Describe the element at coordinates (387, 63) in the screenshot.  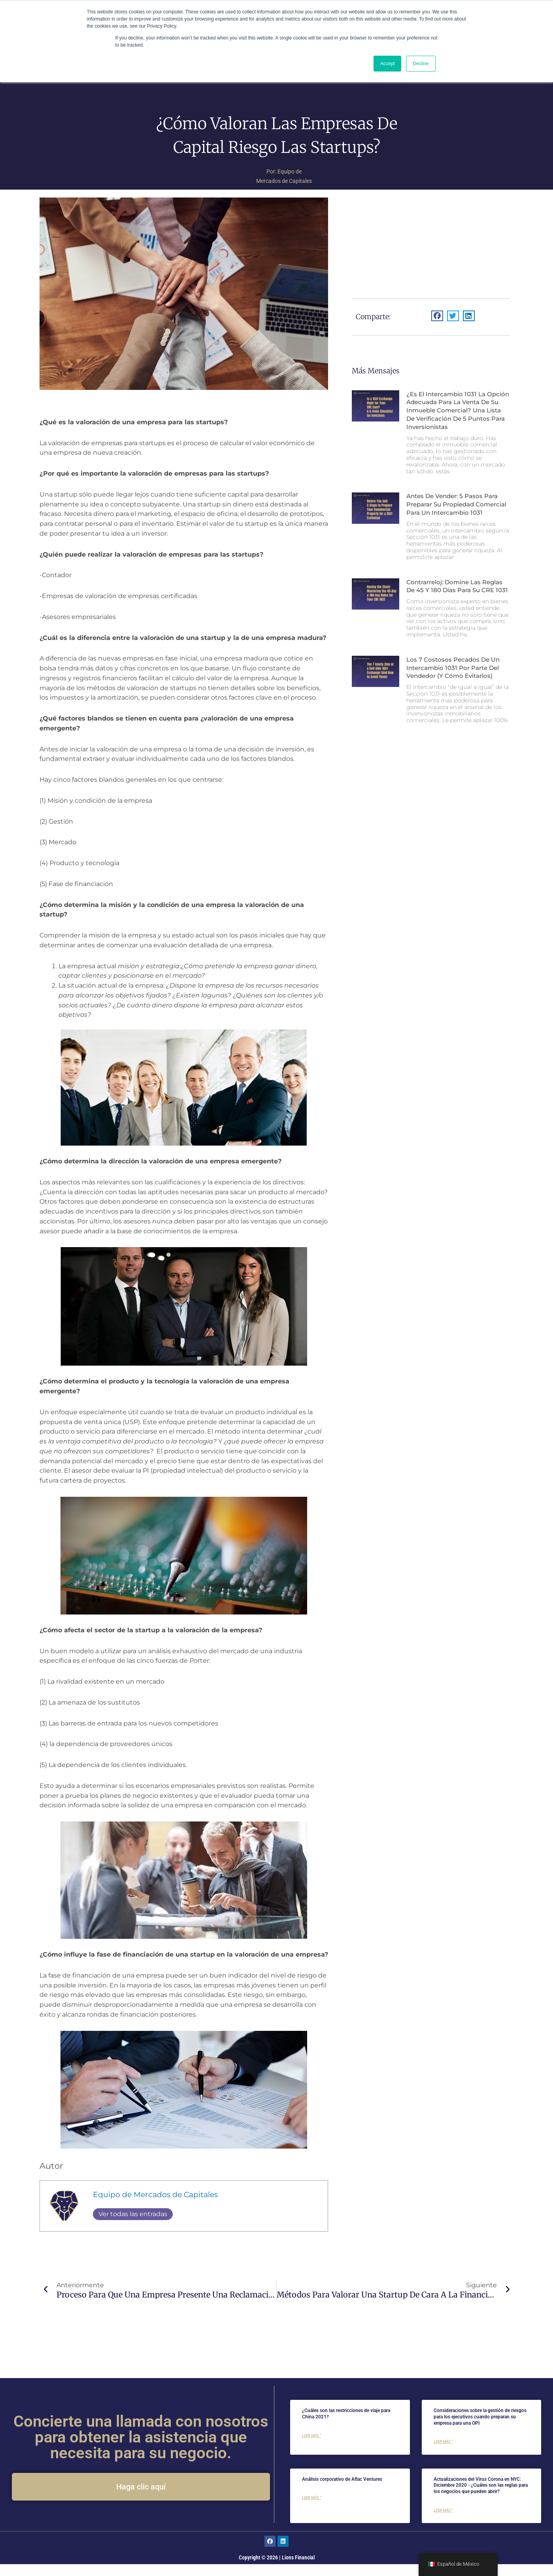
I see `Accept [button]` at that location.